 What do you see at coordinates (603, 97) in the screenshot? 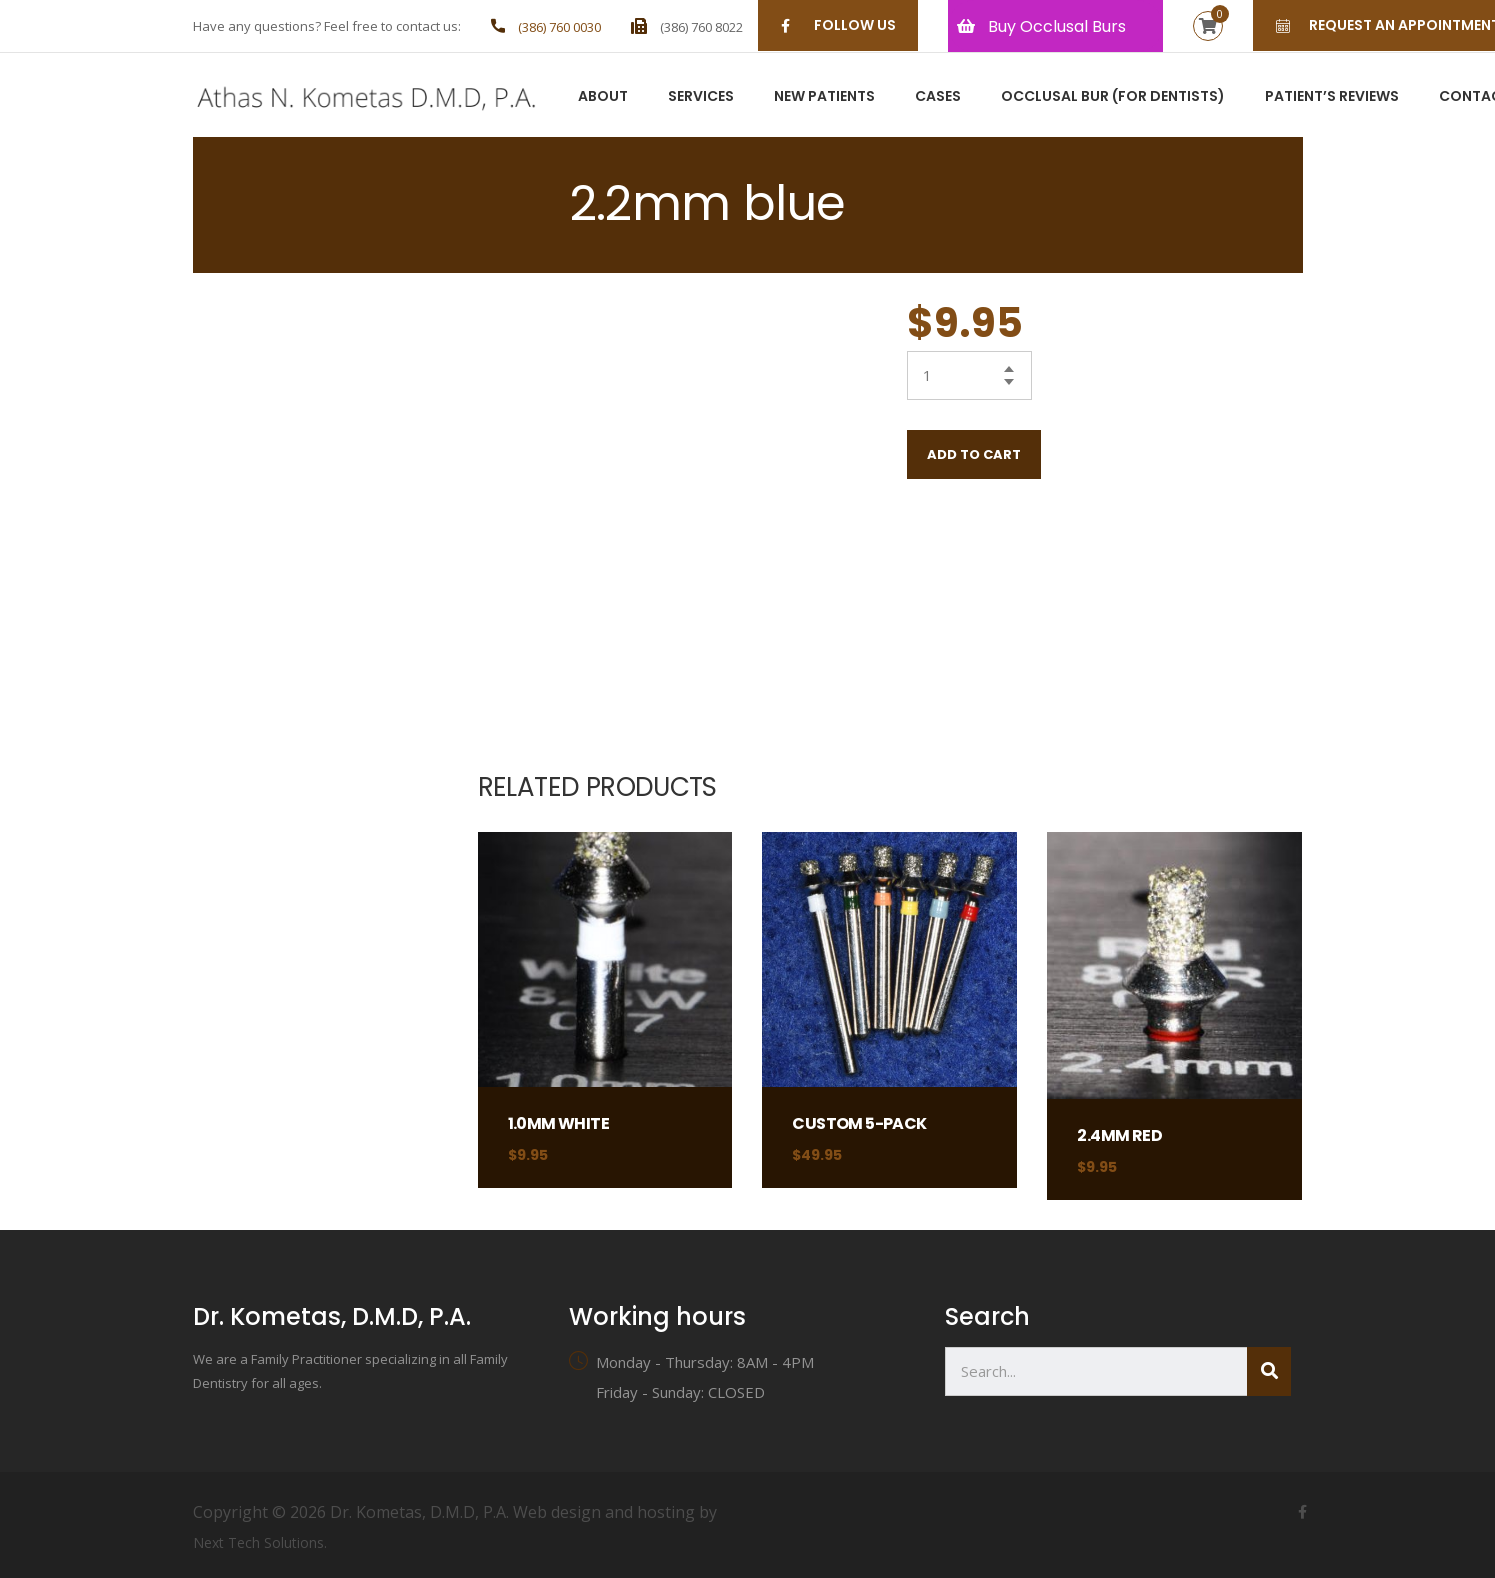
I see `About` at bounding box center [603, 97].